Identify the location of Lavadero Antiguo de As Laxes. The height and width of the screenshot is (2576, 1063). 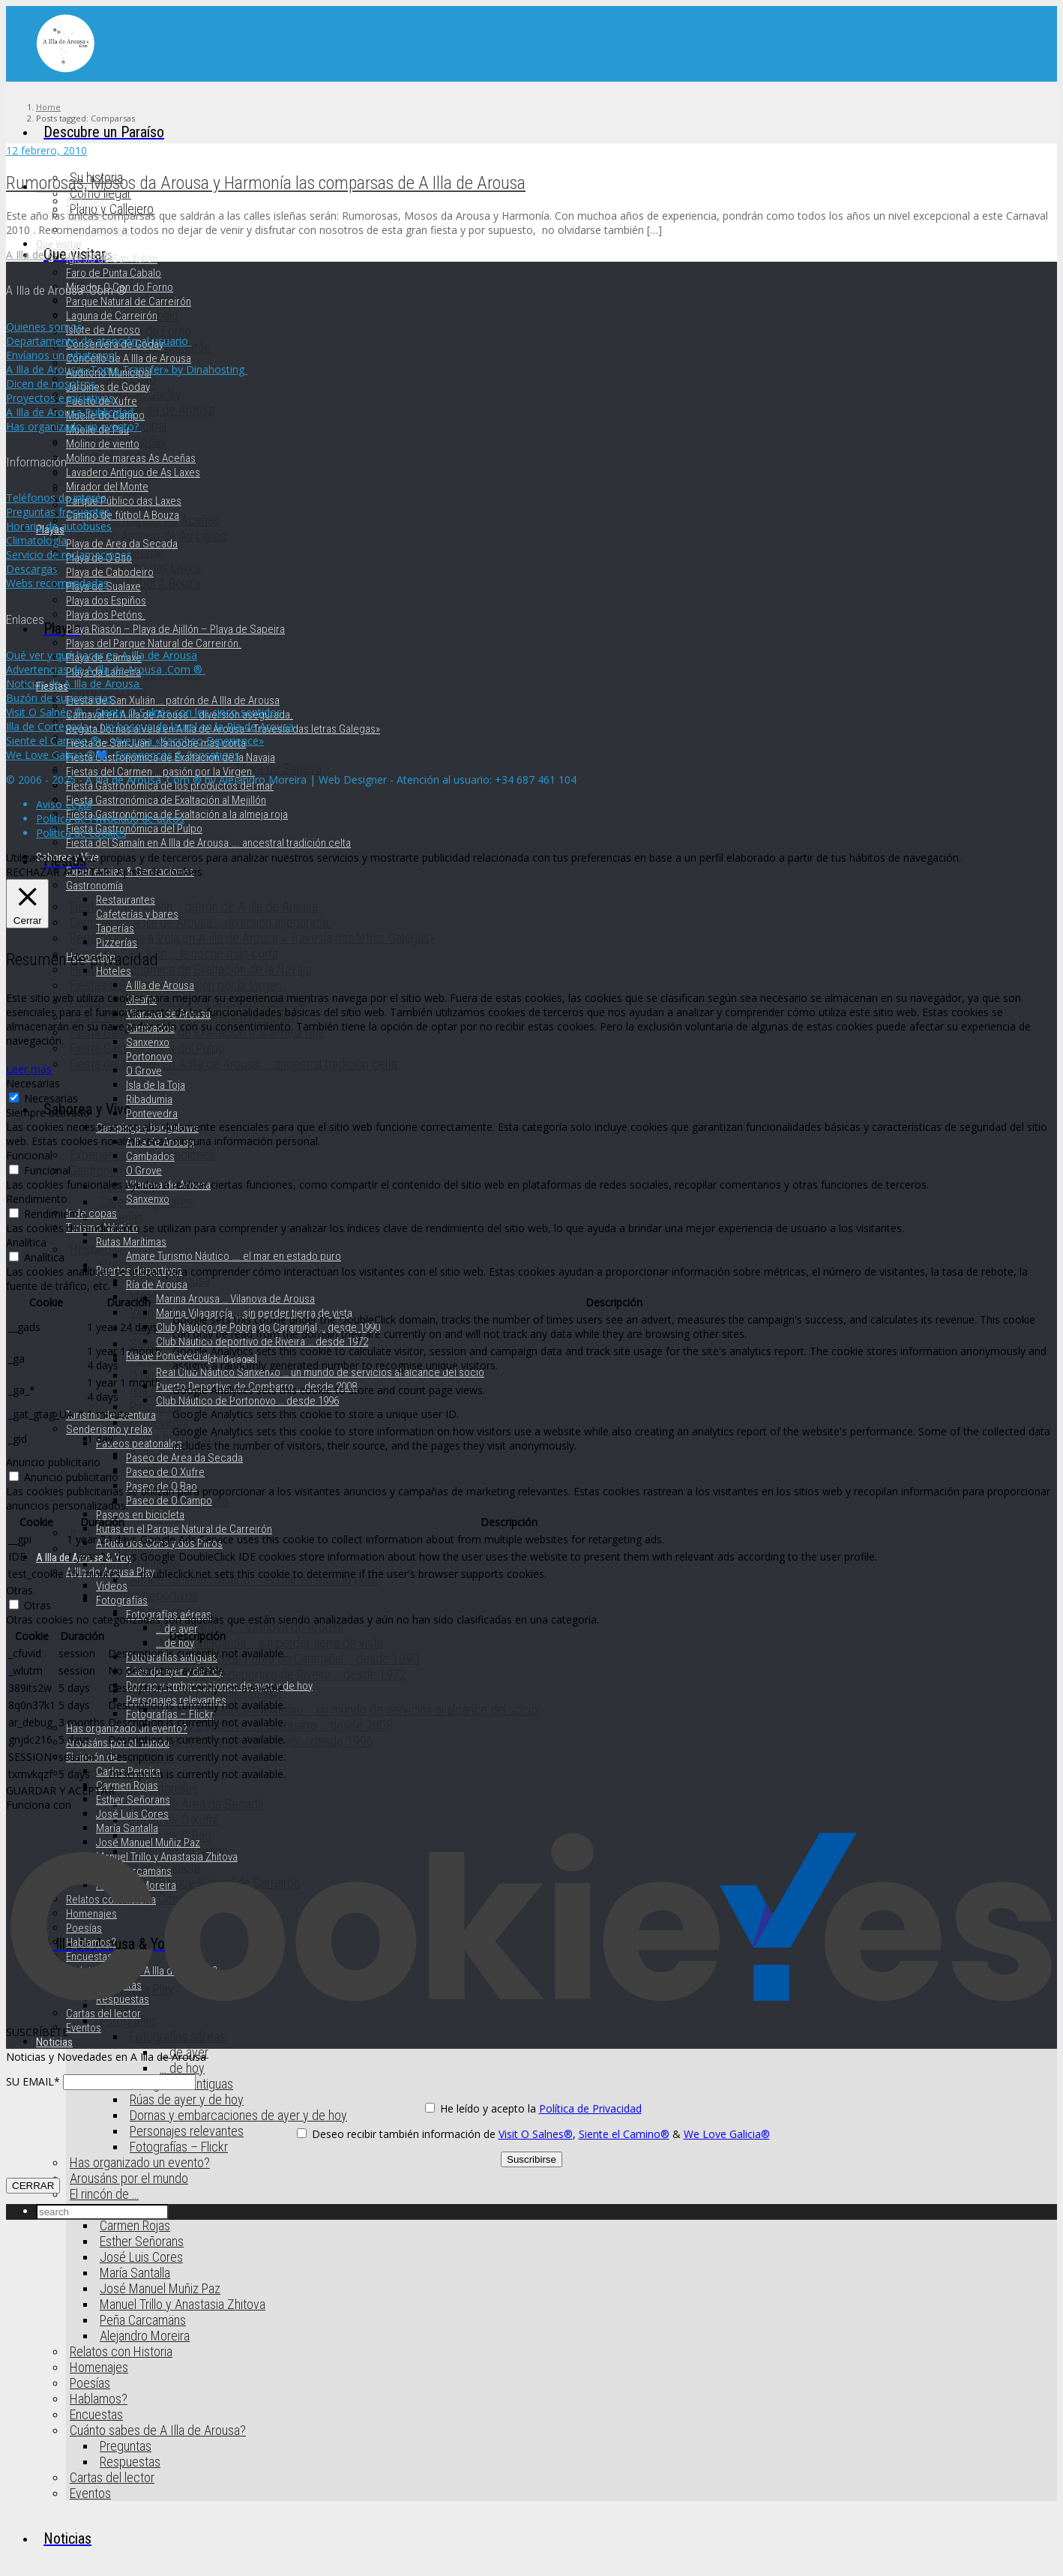
(133, 472).